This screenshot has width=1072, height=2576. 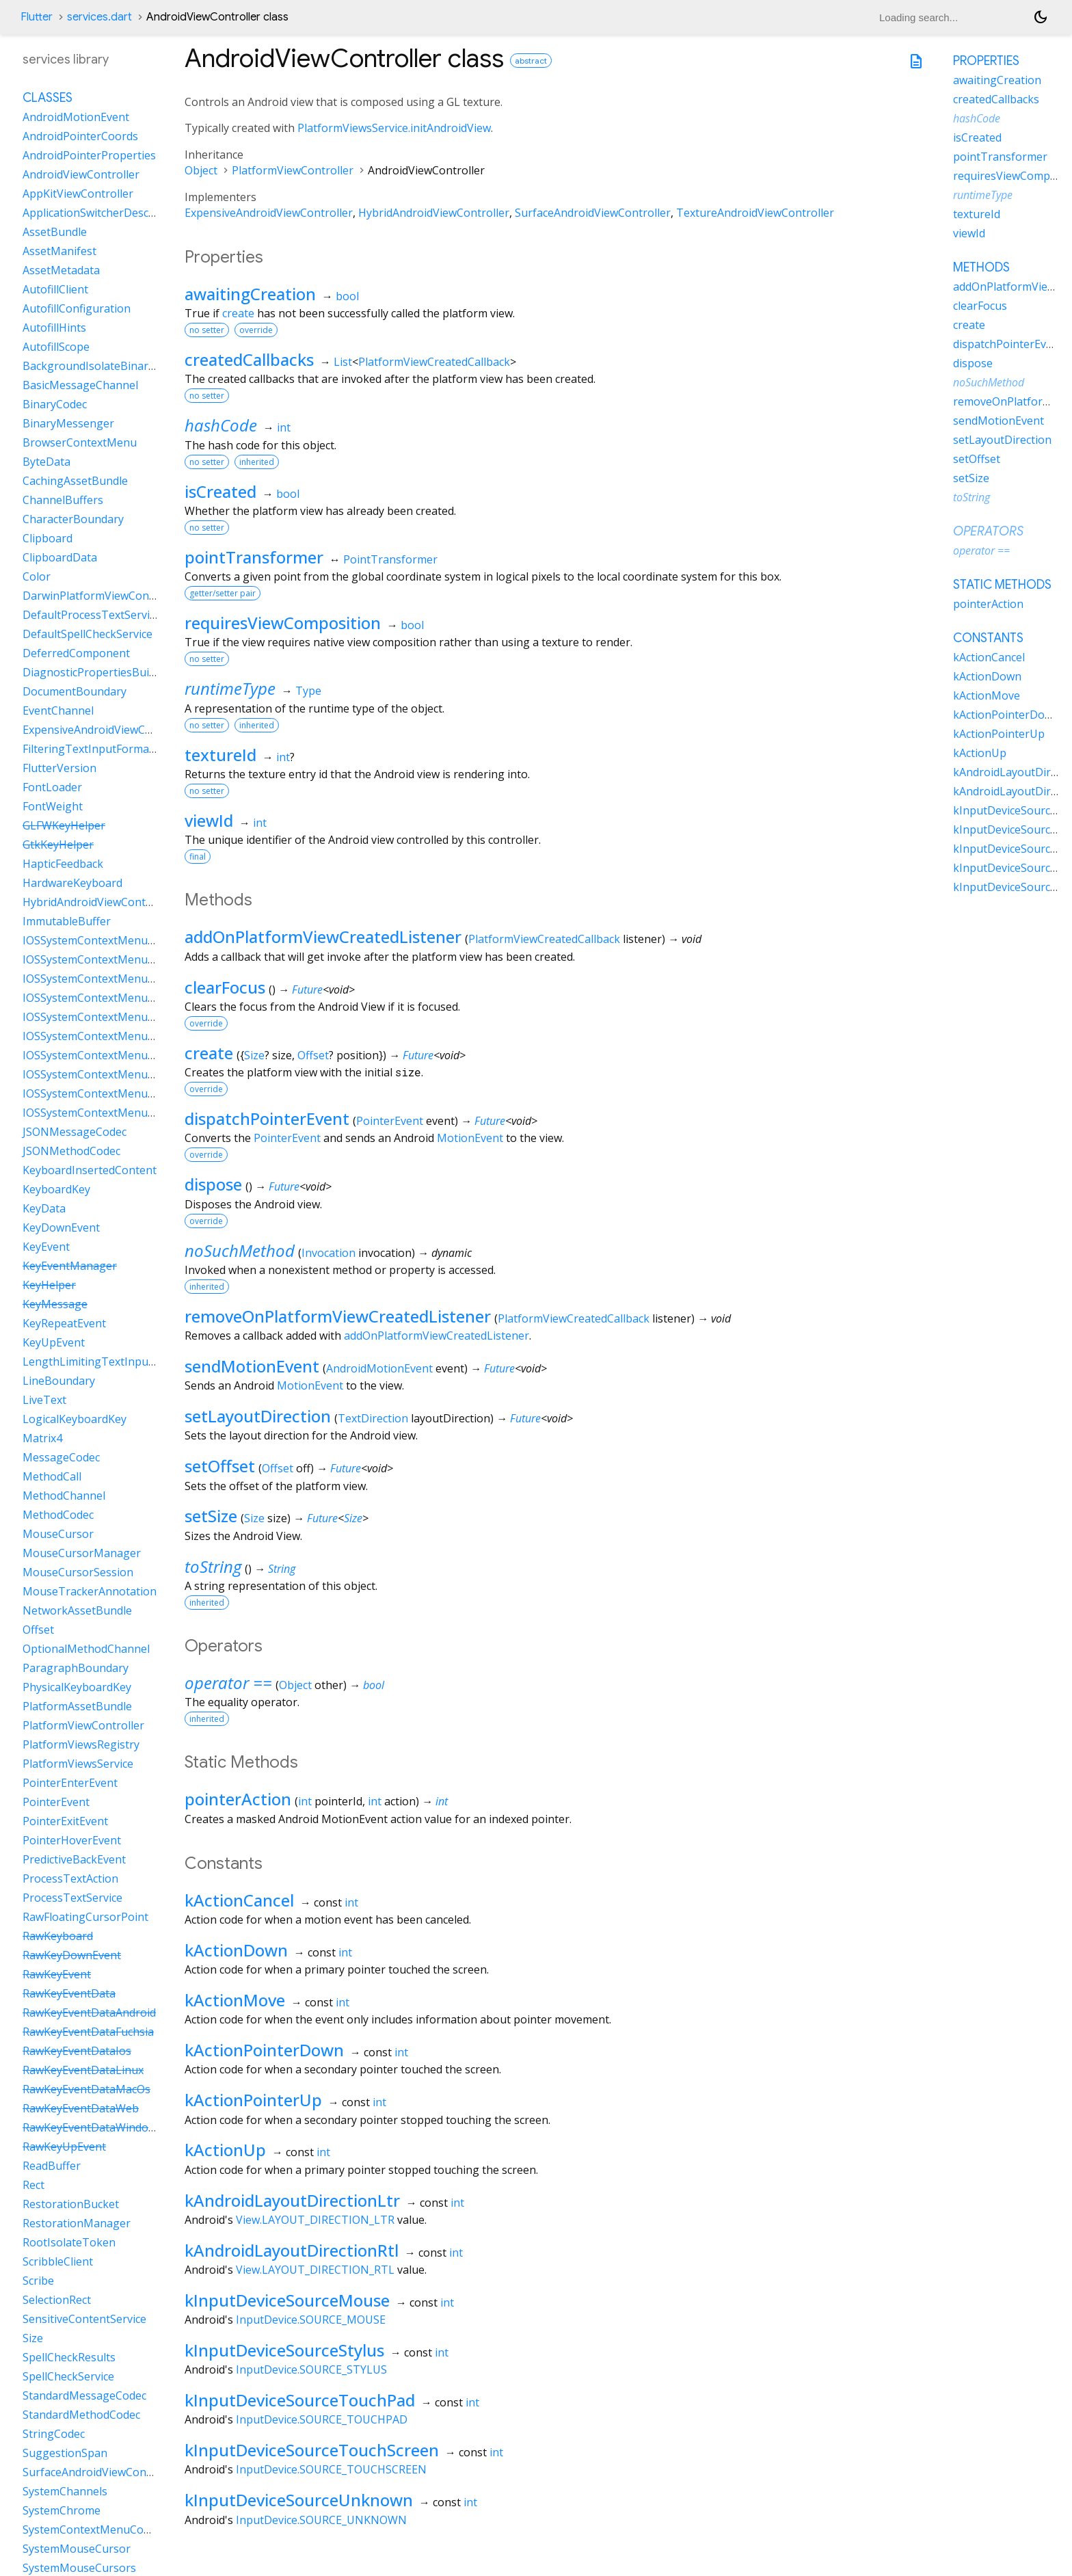 I want to click on FontWeight, so click(x=53, y=806).